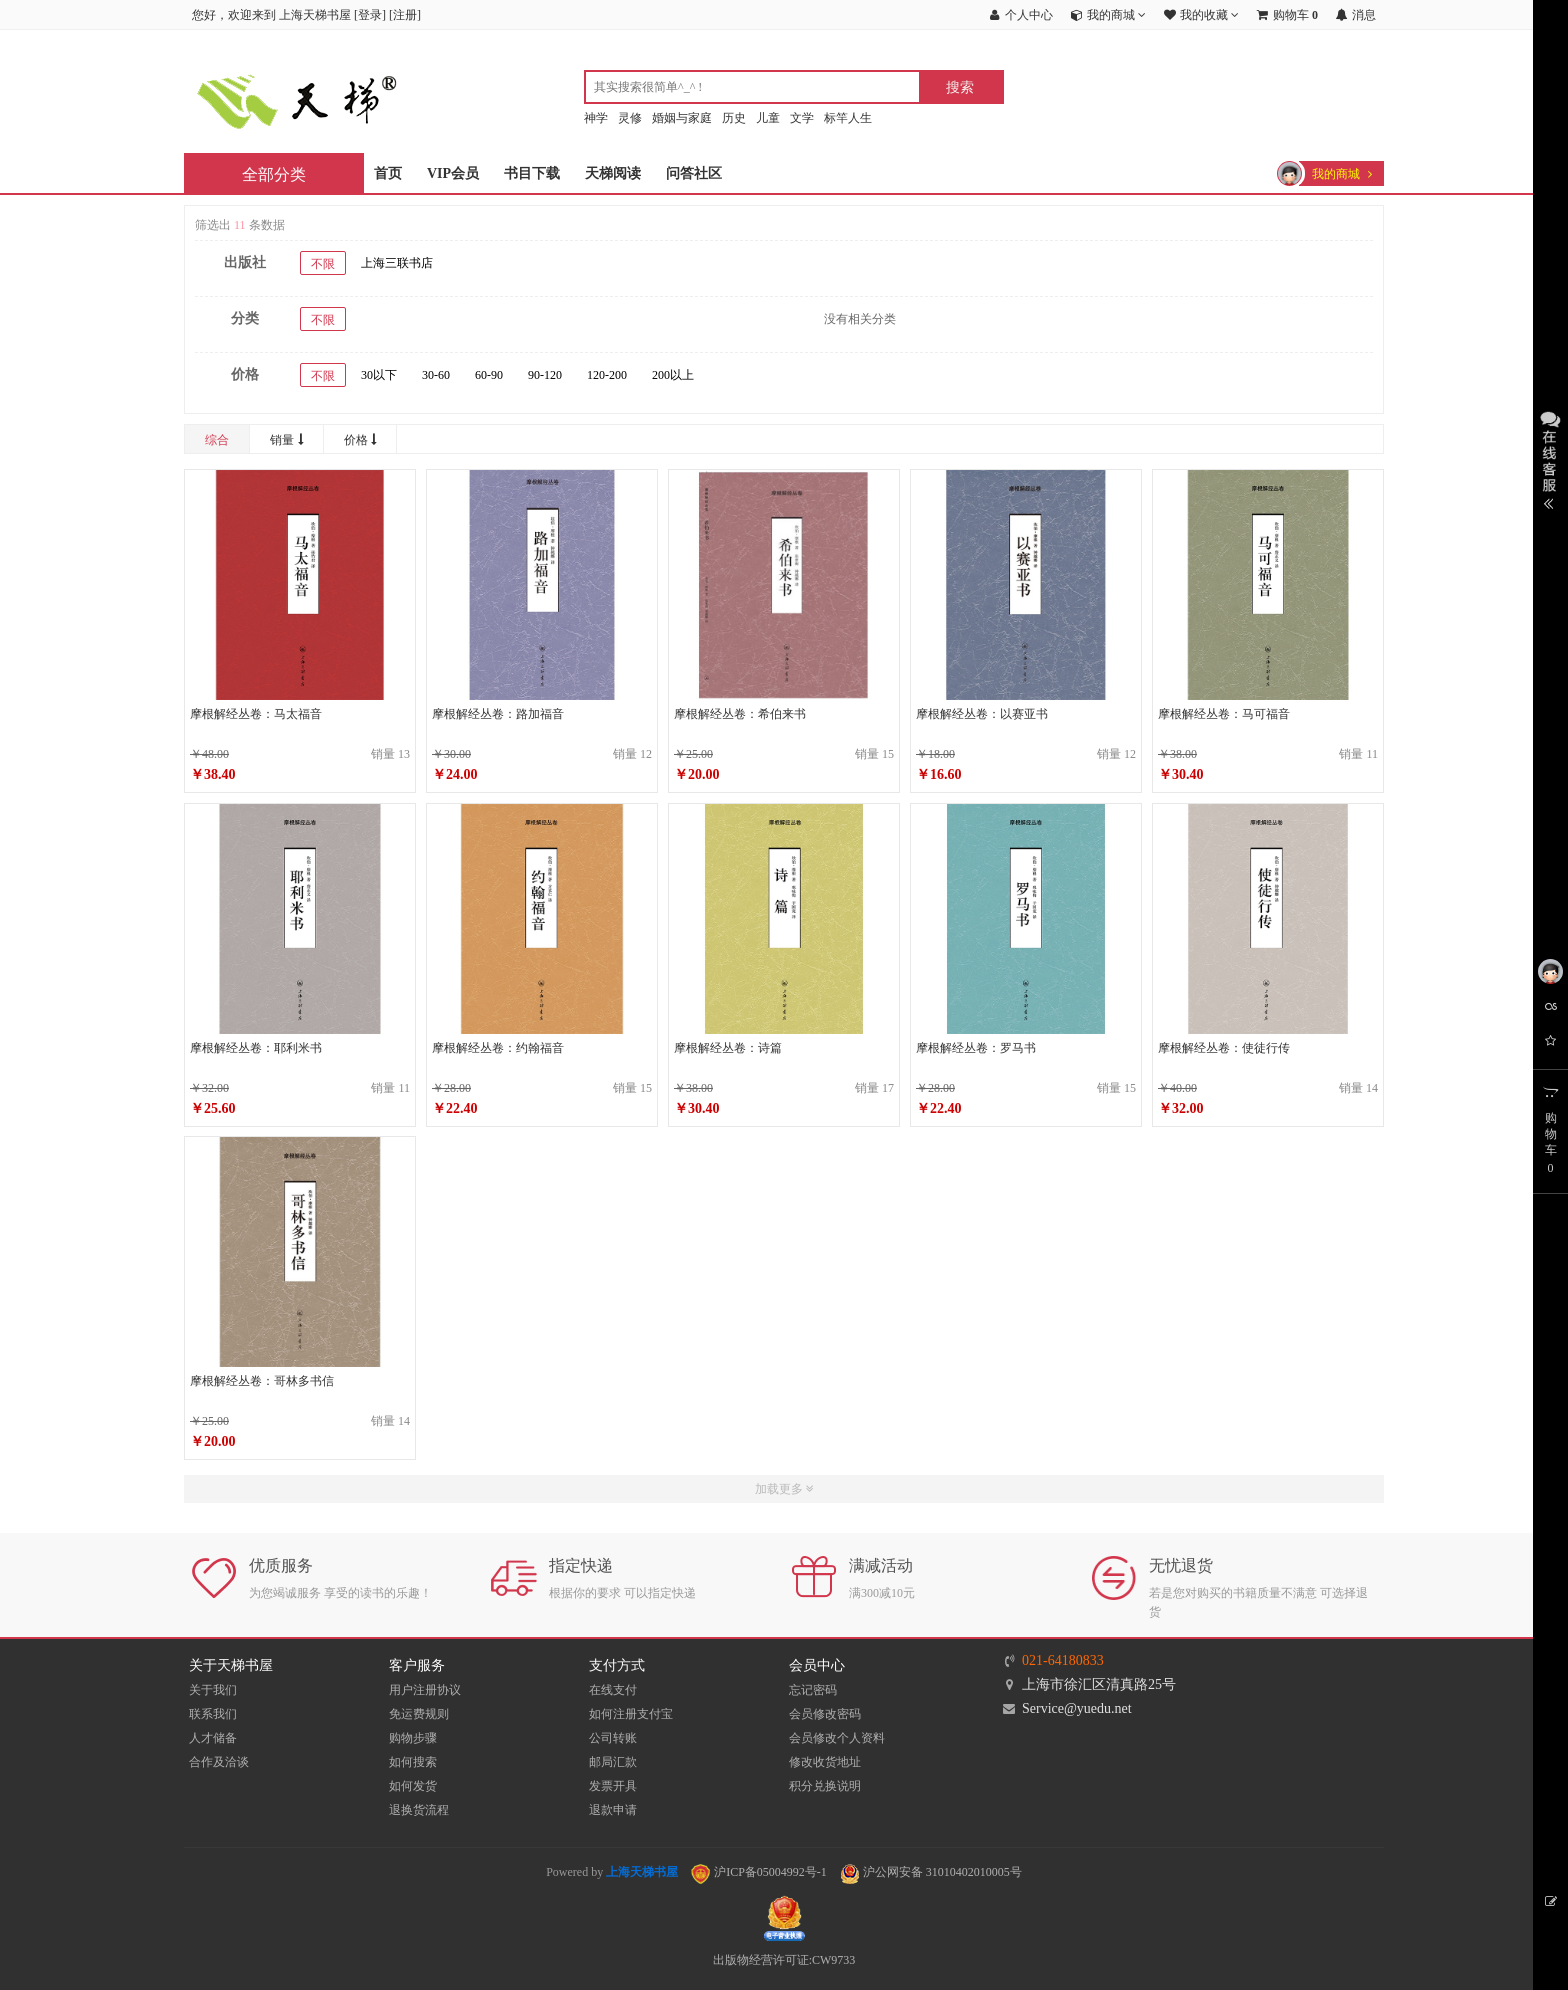  Describe the element at coordinates (613, 1786) in the screenshot. I see `发票开具` at that location.